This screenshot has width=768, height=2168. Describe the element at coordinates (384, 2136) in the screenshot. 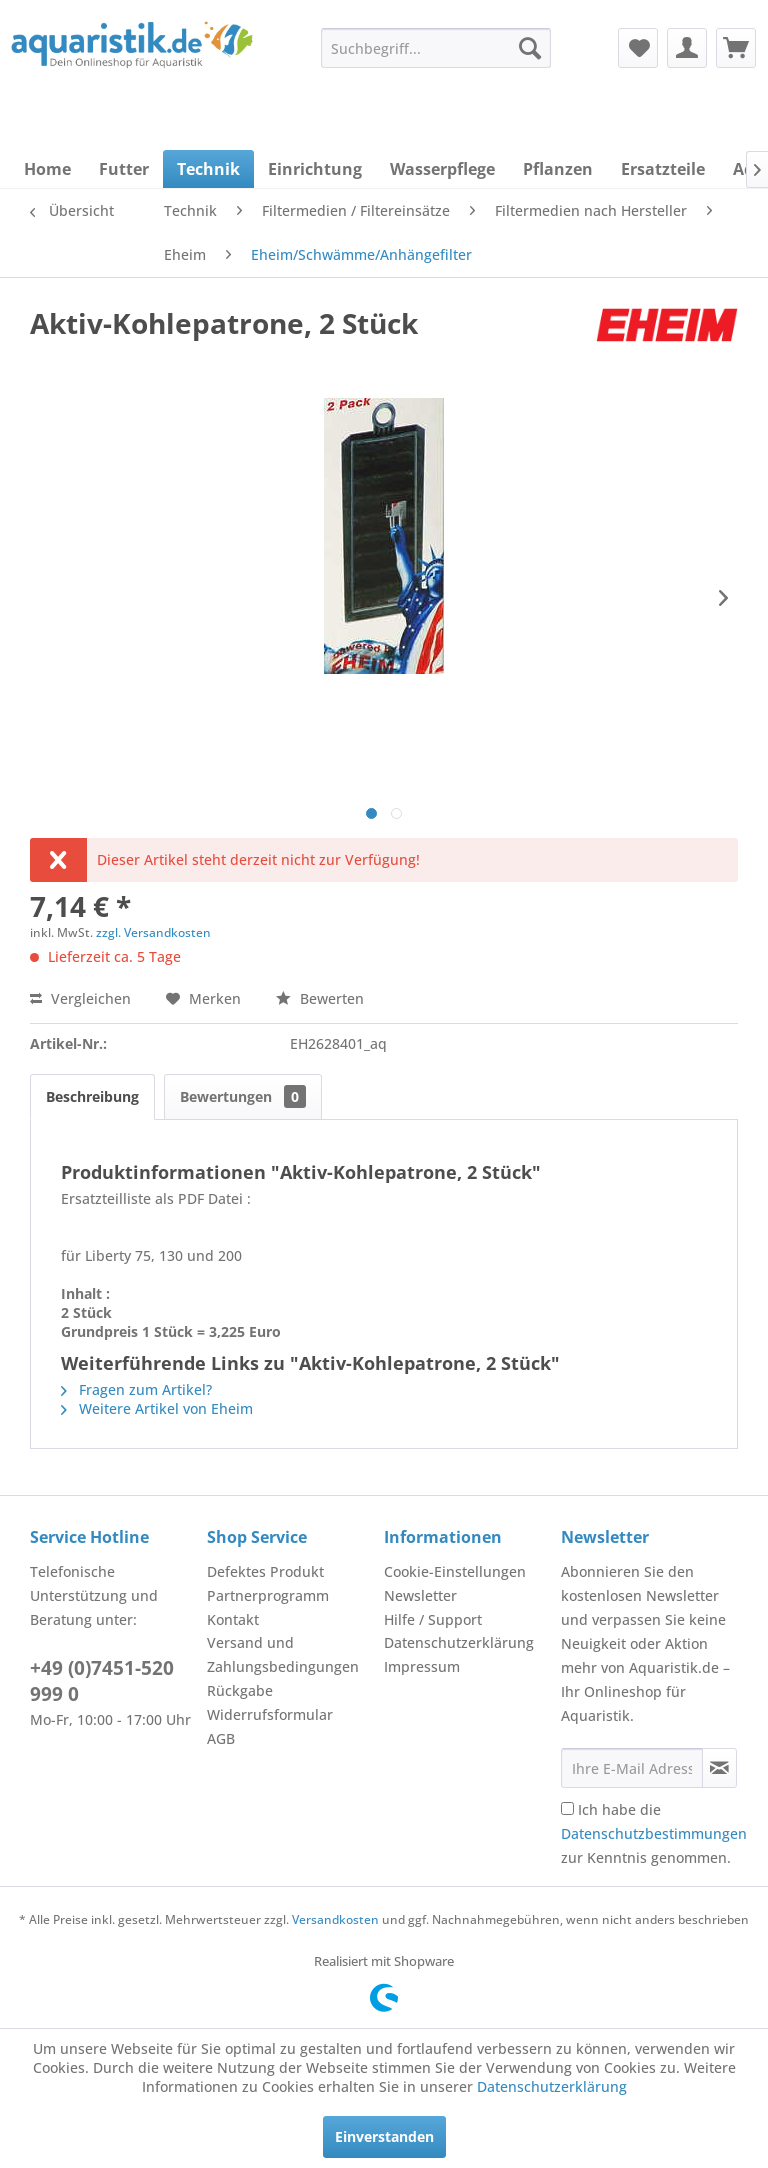

I see `Einverstanden` at that location.